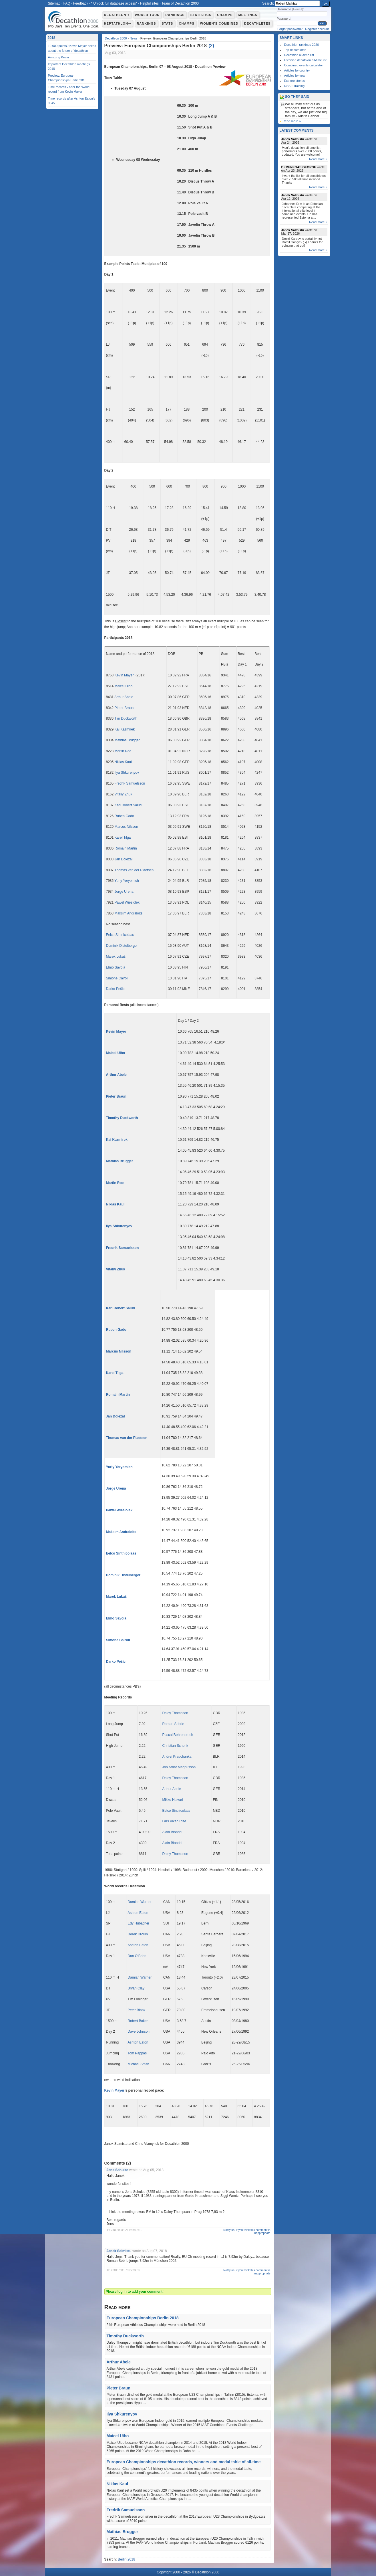 The image size is (376, 2576). What do you see at coordinates (290, 29) in the screenshot?
I see `Forgot password?` at bounding box center [290, 29].